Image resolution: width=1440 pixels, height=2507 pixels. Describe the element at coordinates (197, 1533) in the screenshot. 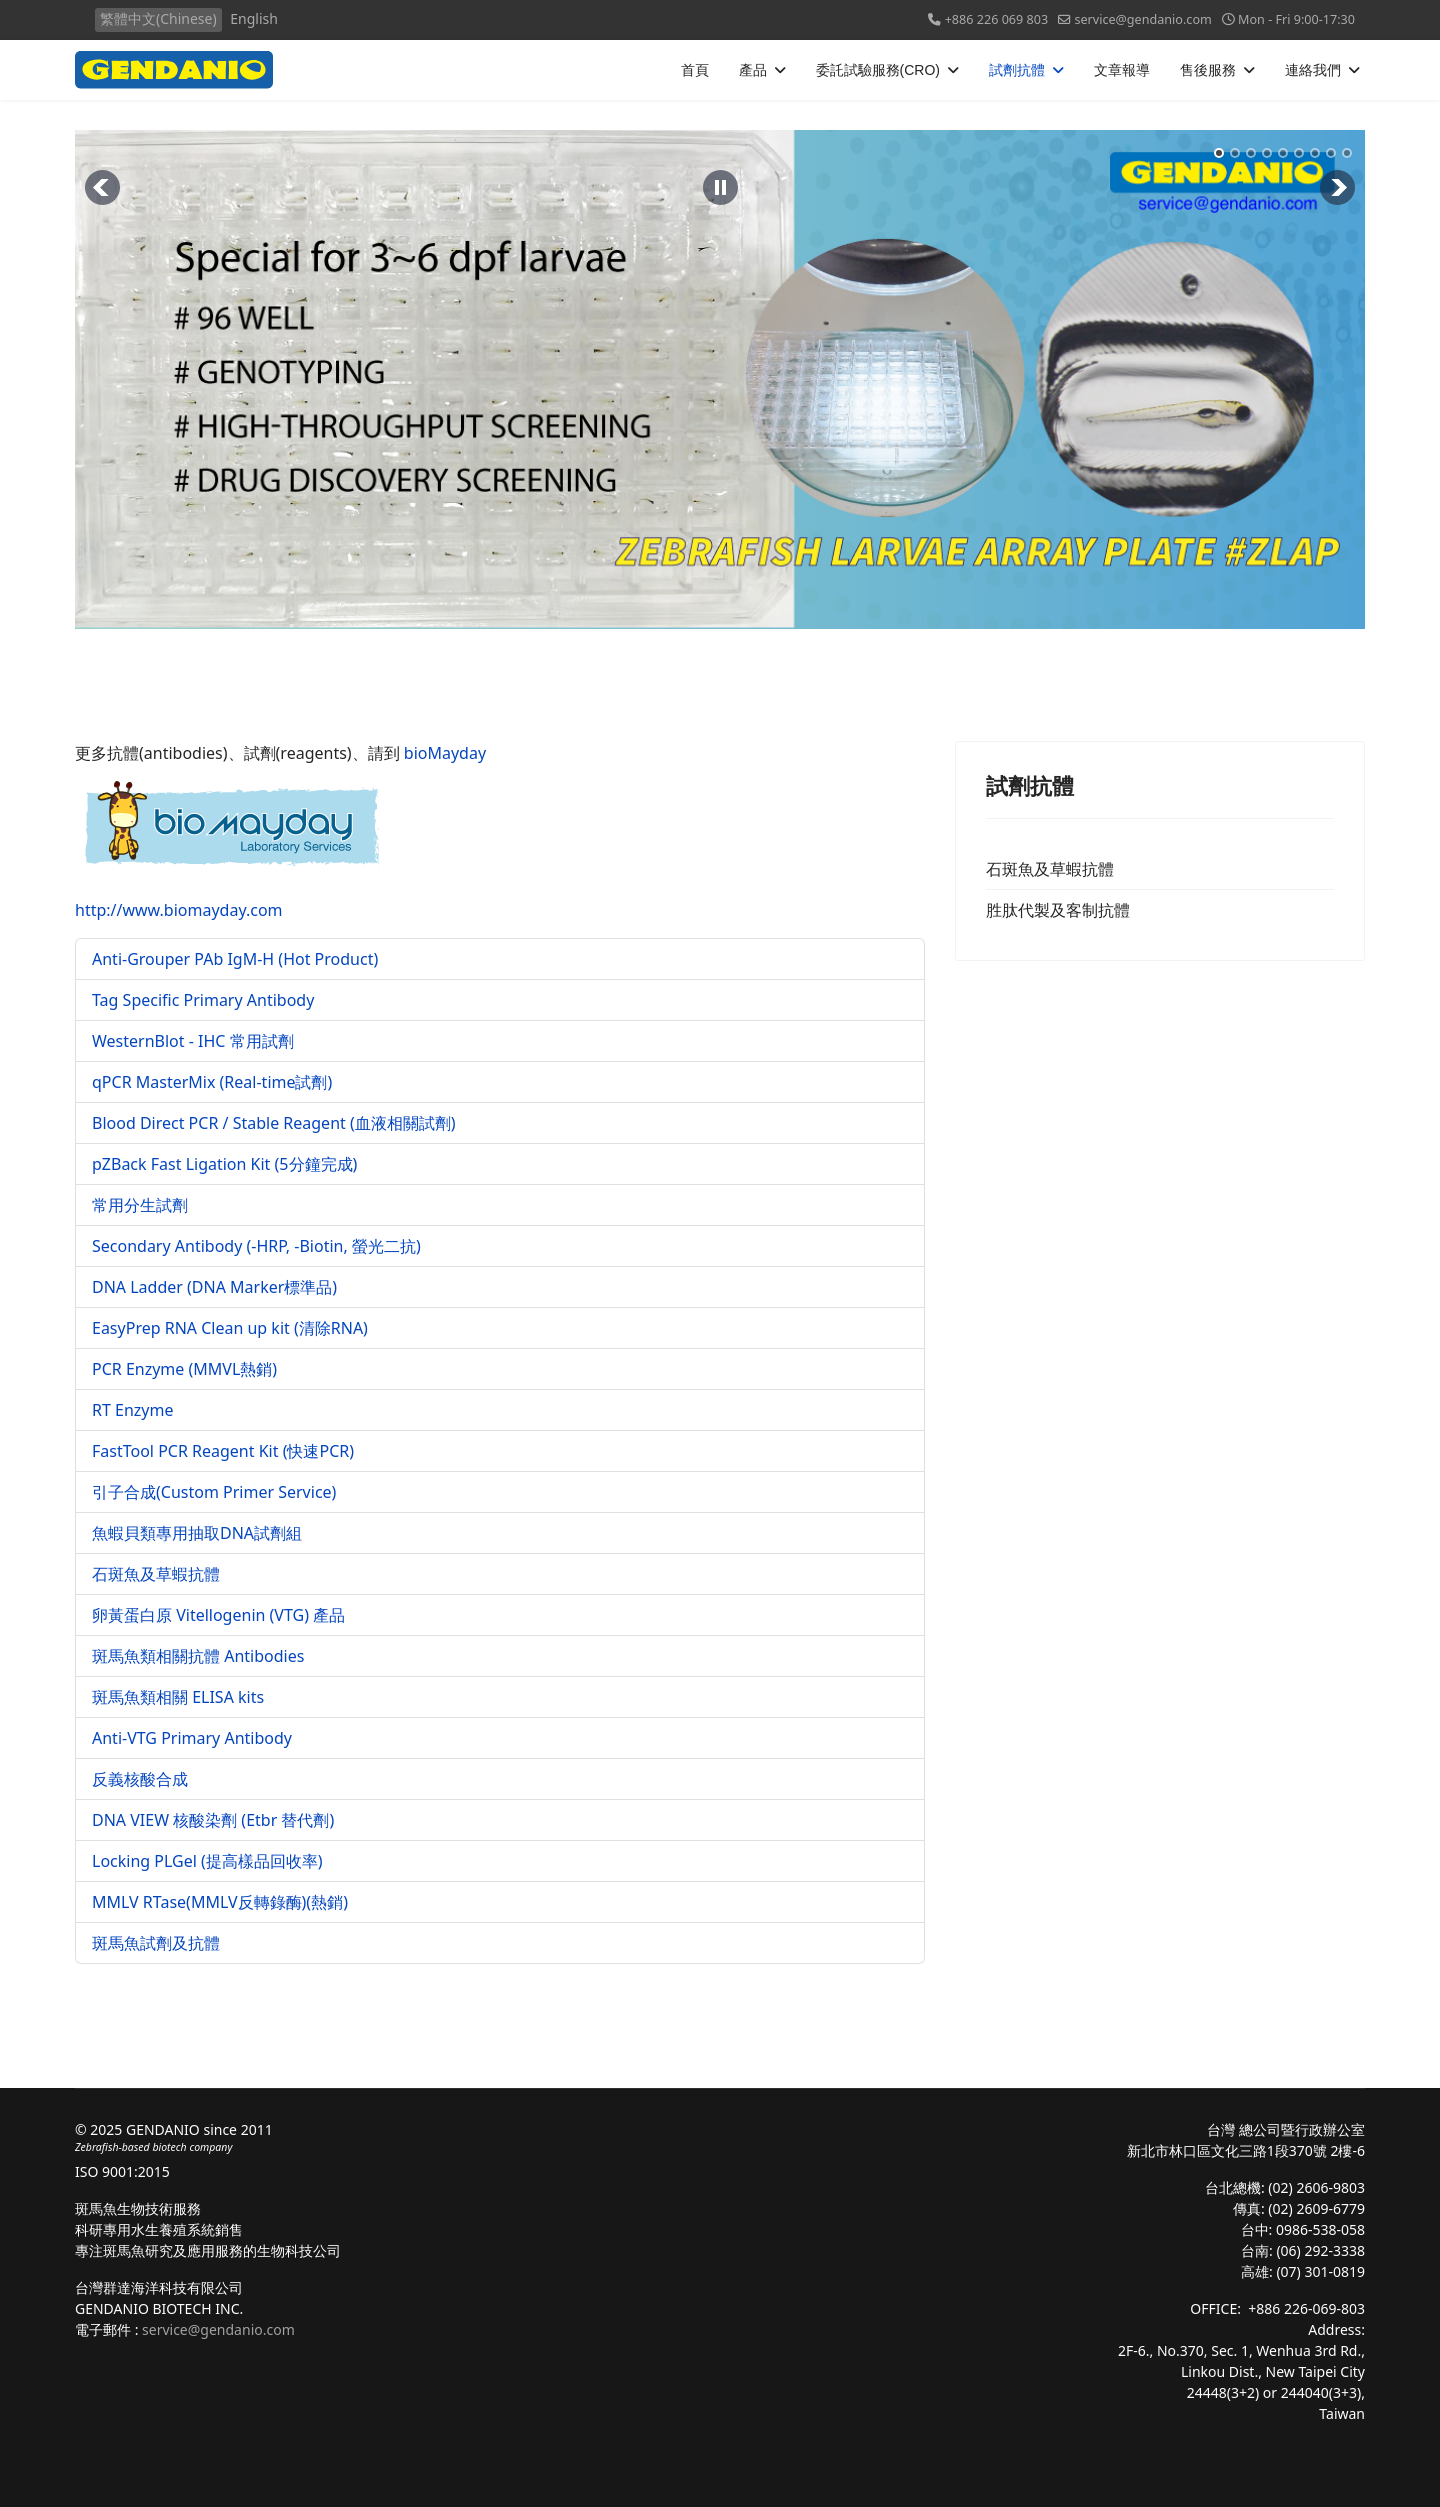

I see `魚蝦貝類專用抽取DNA試劑組` at that location.